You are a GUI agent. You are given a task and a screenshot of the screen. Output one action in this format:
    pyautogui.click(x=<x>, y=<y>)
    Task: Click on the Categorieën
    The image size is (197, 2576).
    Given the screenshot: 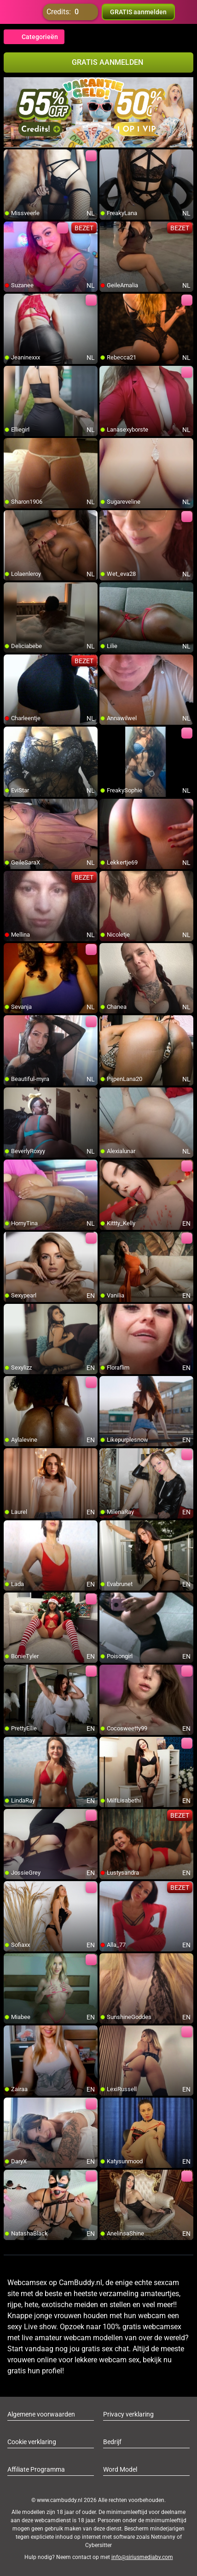 What is the action you would take?
    pyautogui.click(x=34, y=37)
    